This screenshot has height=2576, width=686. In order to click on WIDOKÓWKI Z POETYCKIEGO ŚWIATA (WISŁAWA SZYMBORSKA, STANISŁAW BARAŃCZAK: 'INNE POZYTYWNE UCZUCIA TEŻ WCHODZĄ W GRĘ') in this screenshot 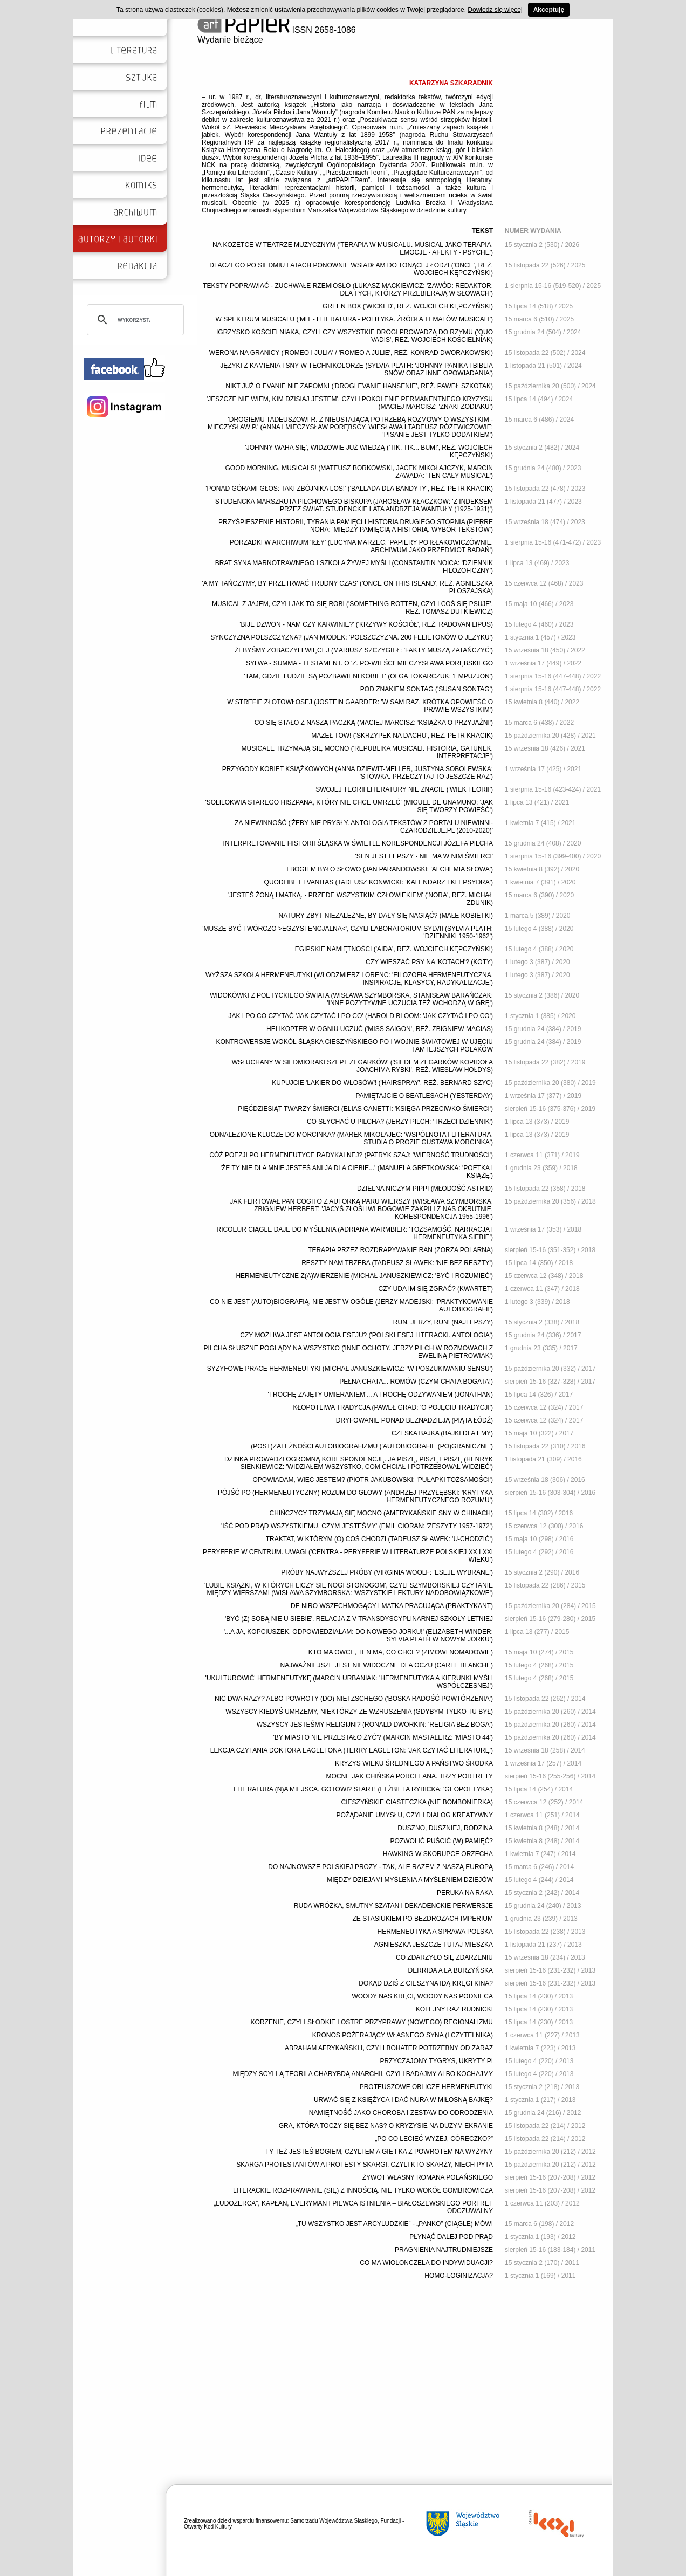, I will do `click(351, 999)`.